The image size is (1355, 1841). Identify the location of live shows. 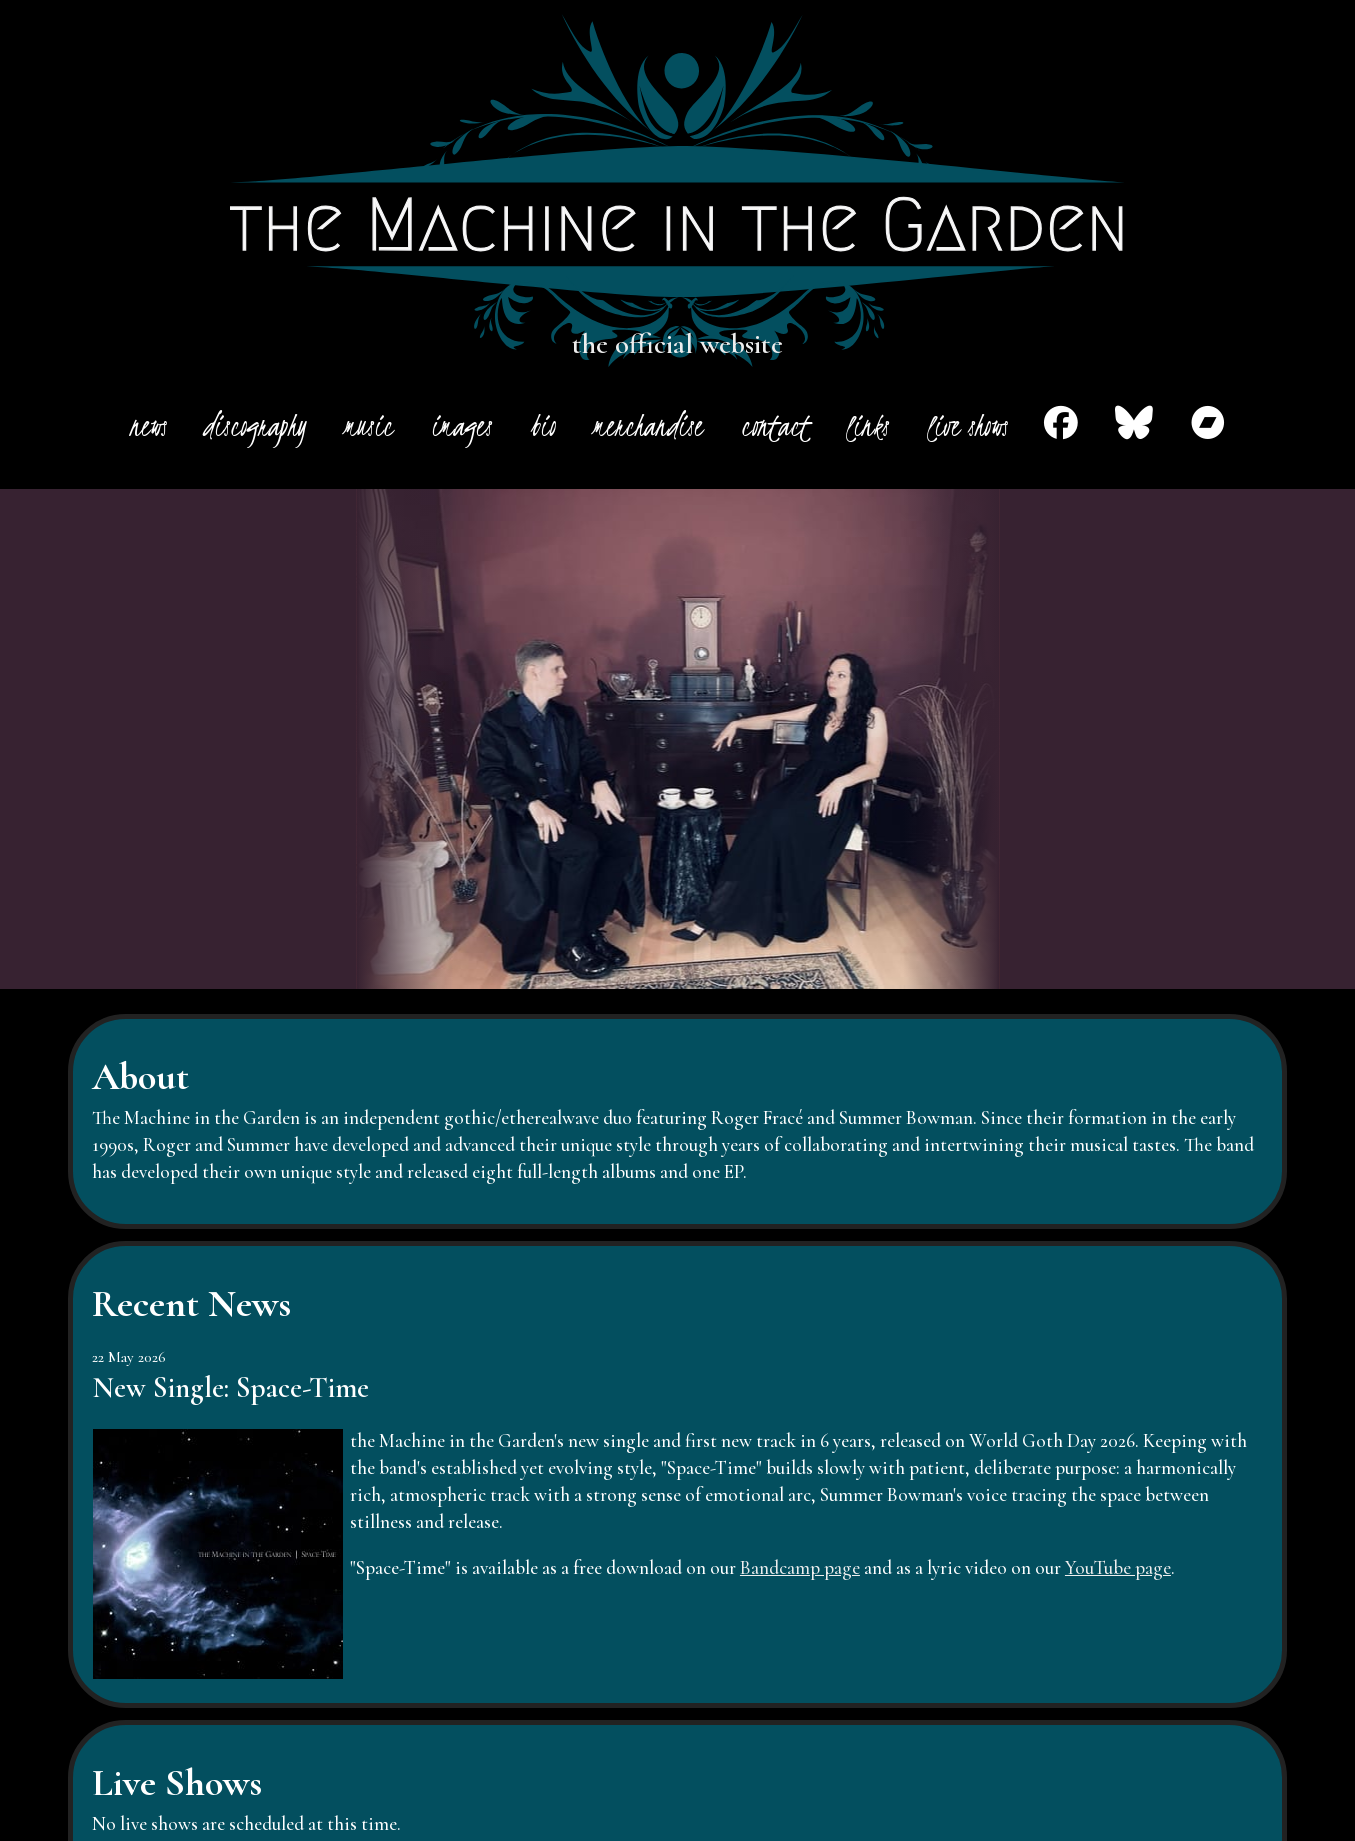
(966, 426).